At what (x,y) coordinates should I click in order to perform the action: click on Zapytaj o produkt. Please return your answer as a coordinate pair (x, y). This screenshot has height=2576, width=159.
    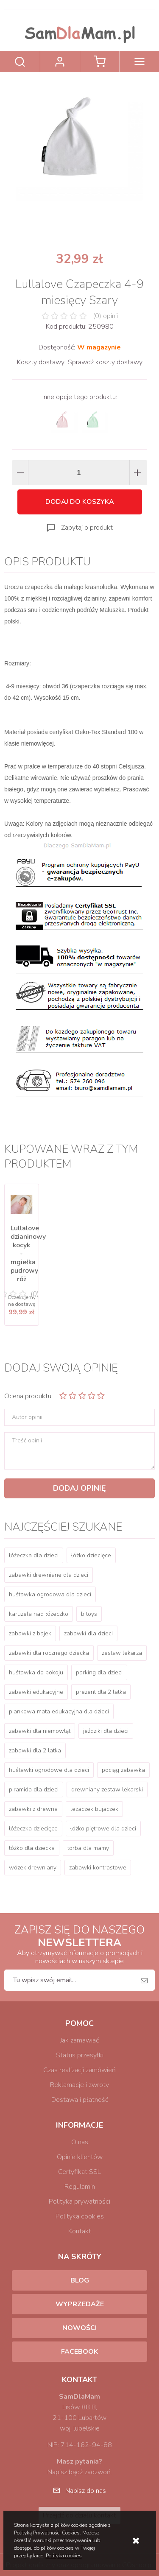
    Looking at the image, I should click on (87, 527).